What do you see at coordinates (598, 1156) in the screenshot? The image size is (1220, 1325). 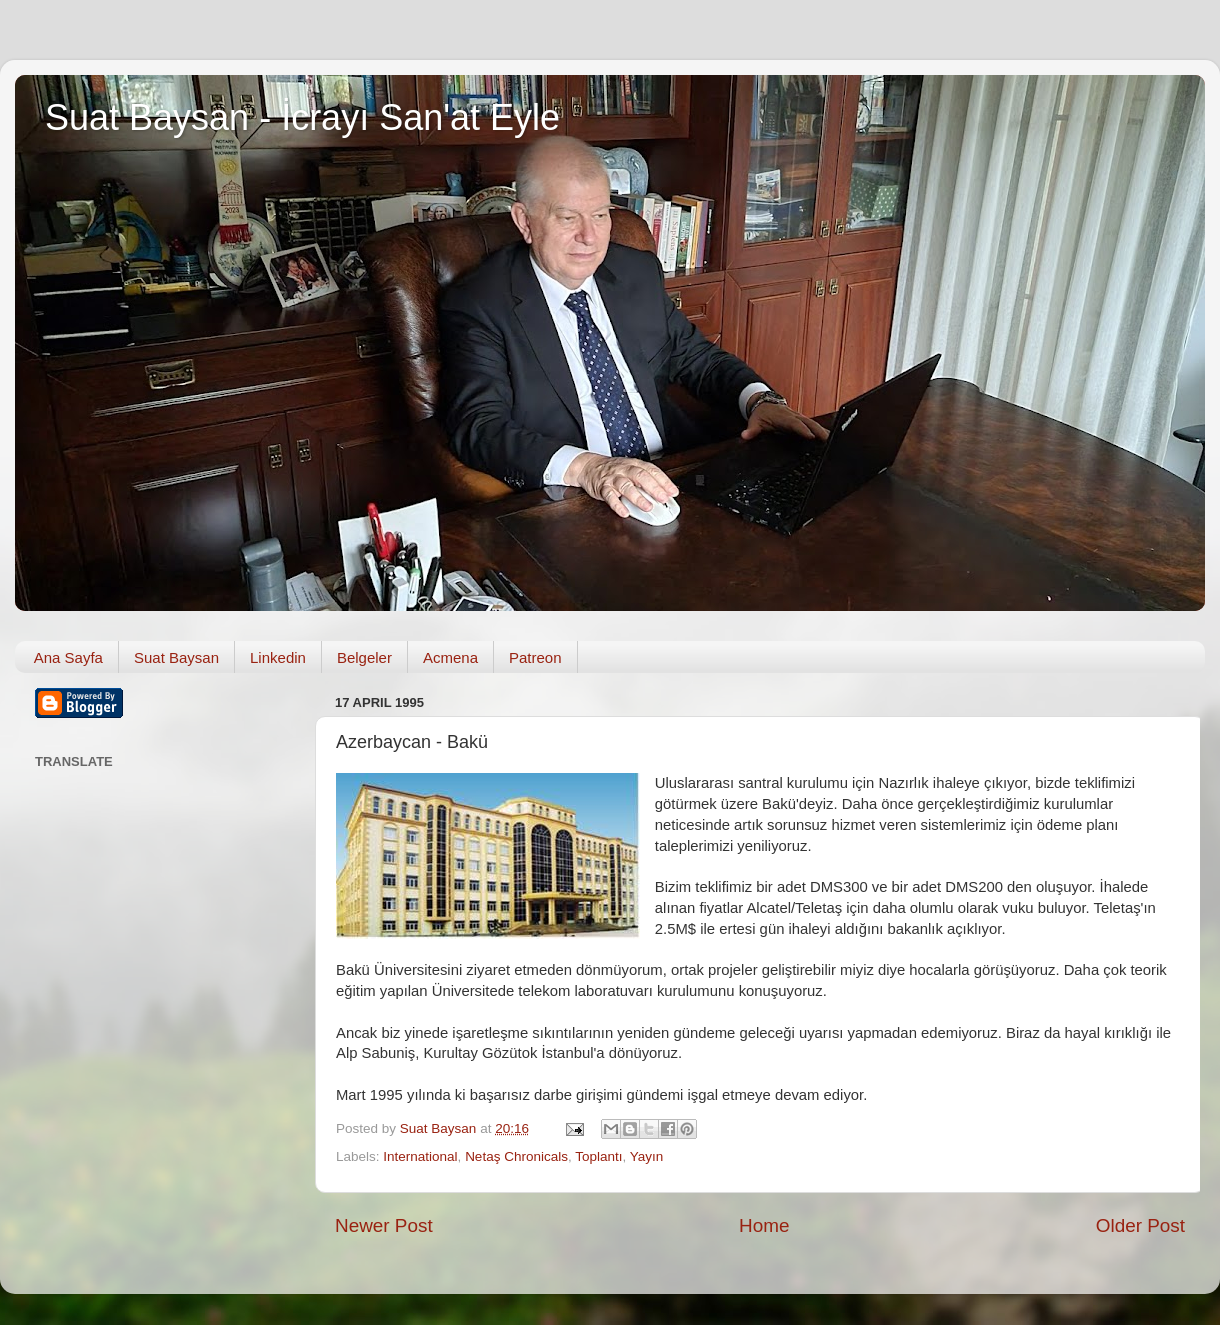 I see `Toplantı` at bounding box center [598, 1156].